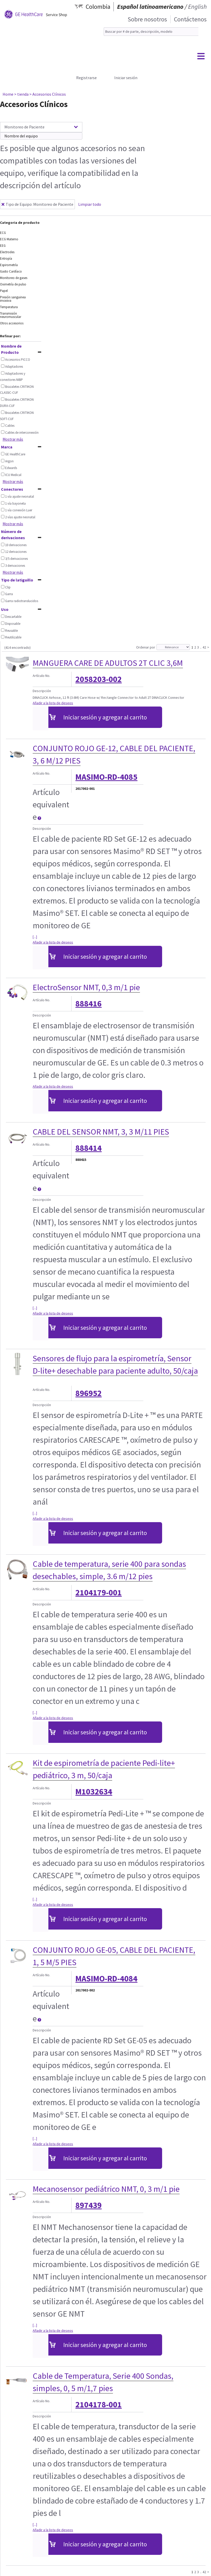  What do you see at coordinates (9, 239) in the screenshot?
I see `ECG Materno` at bounding box center [9, 239].